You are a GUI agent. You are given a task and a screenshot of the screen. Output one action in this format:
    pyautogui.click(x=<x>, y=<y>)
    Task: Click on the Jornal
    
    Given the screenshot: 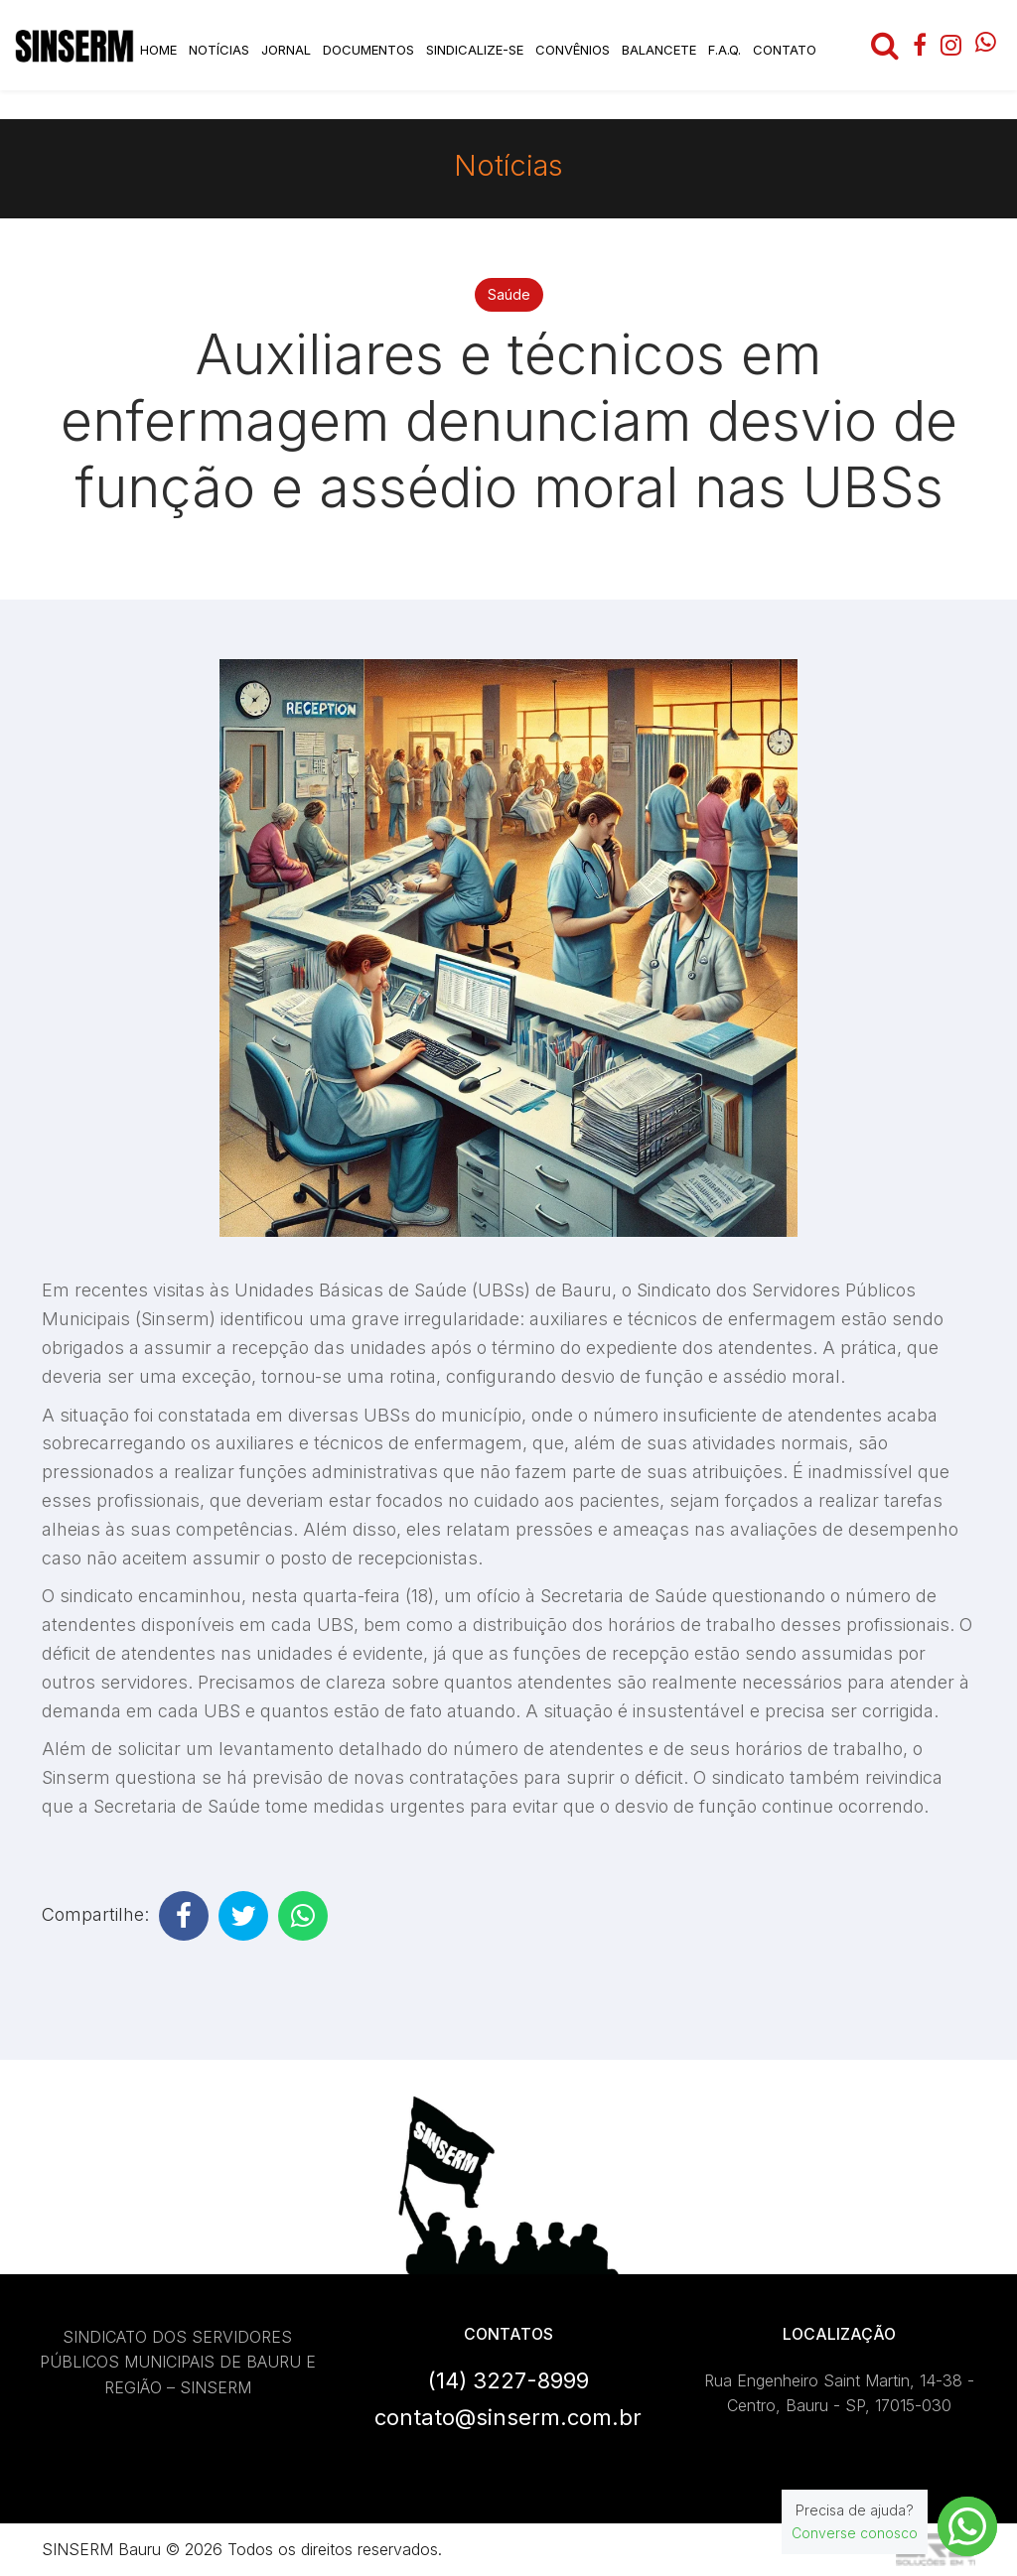 What is the action you would take?
    pyautogui.click(x=286, y=50)
    